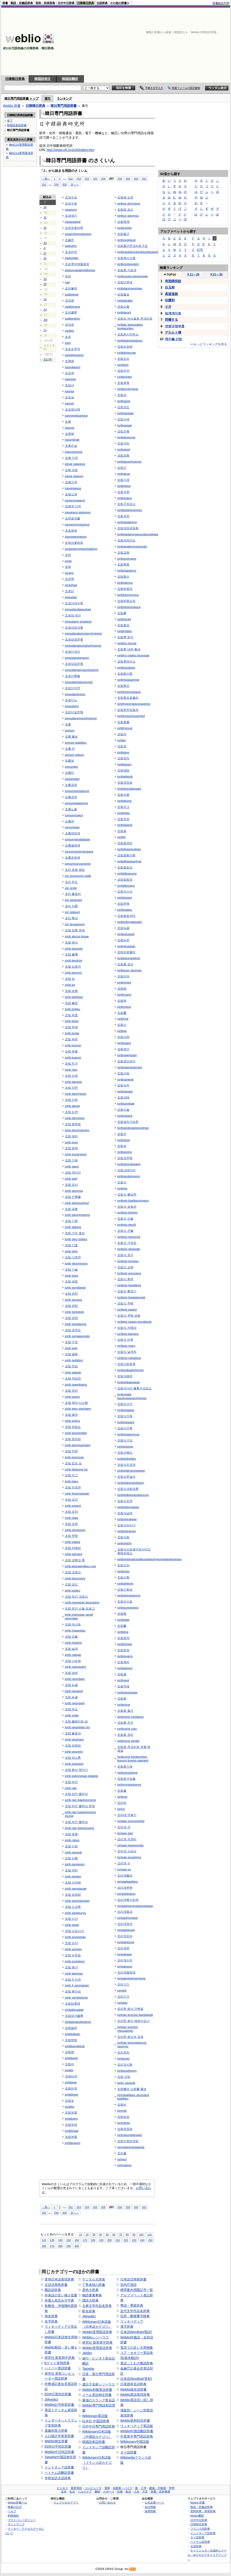  Describe the element at coordinates (103, 178) in the screenshot. I see `256` at that location.